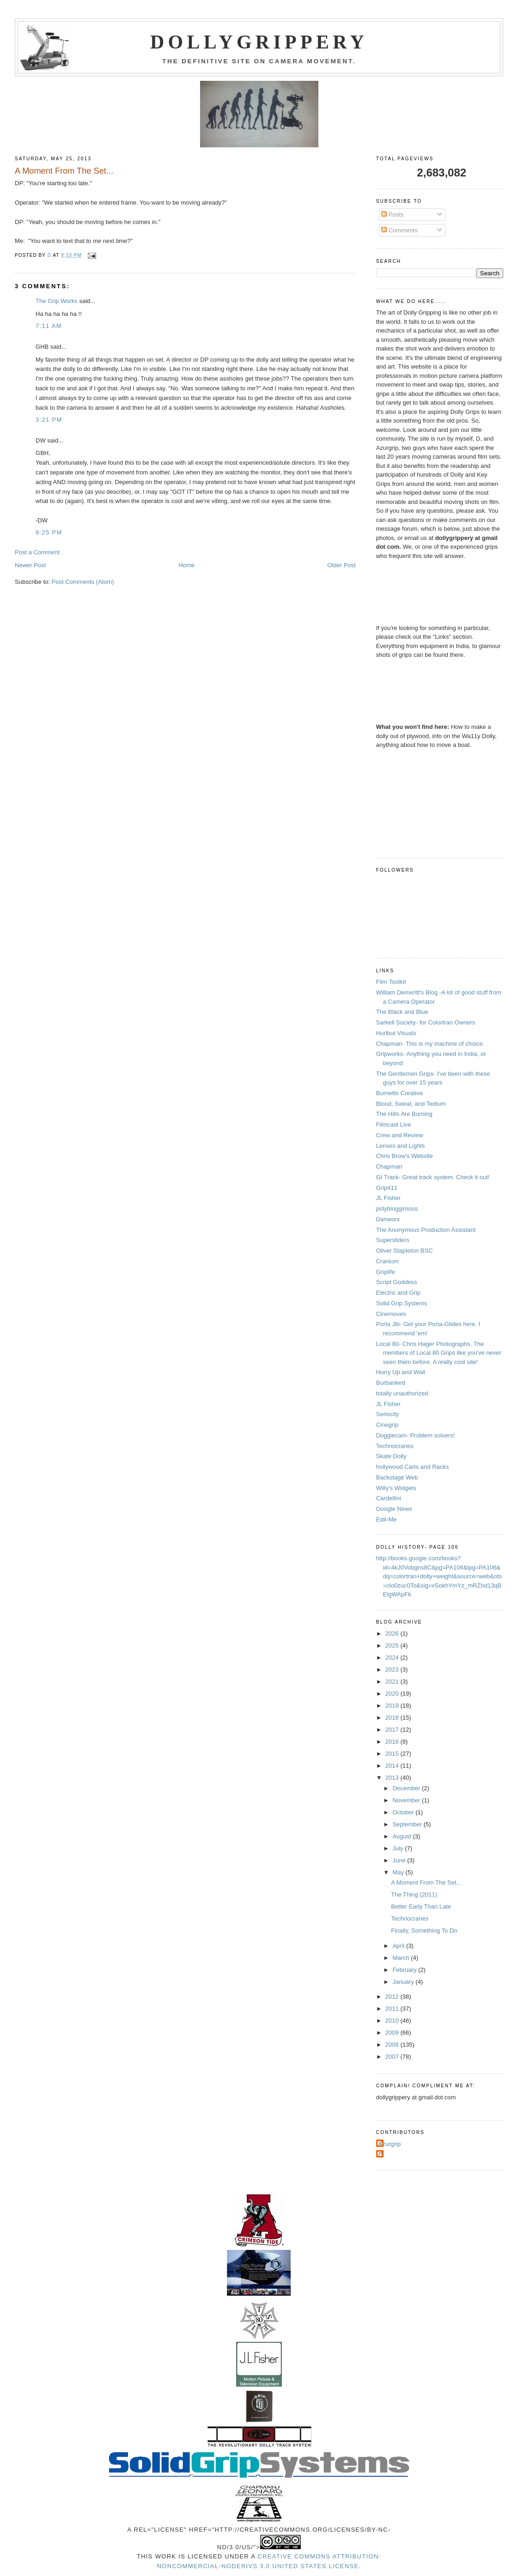 The width and height of the screenshot is (518, 2576). What do you see at coordinates (393, 1645) in the screenshot?
I see `2025` at bounding box center [393, 1645].